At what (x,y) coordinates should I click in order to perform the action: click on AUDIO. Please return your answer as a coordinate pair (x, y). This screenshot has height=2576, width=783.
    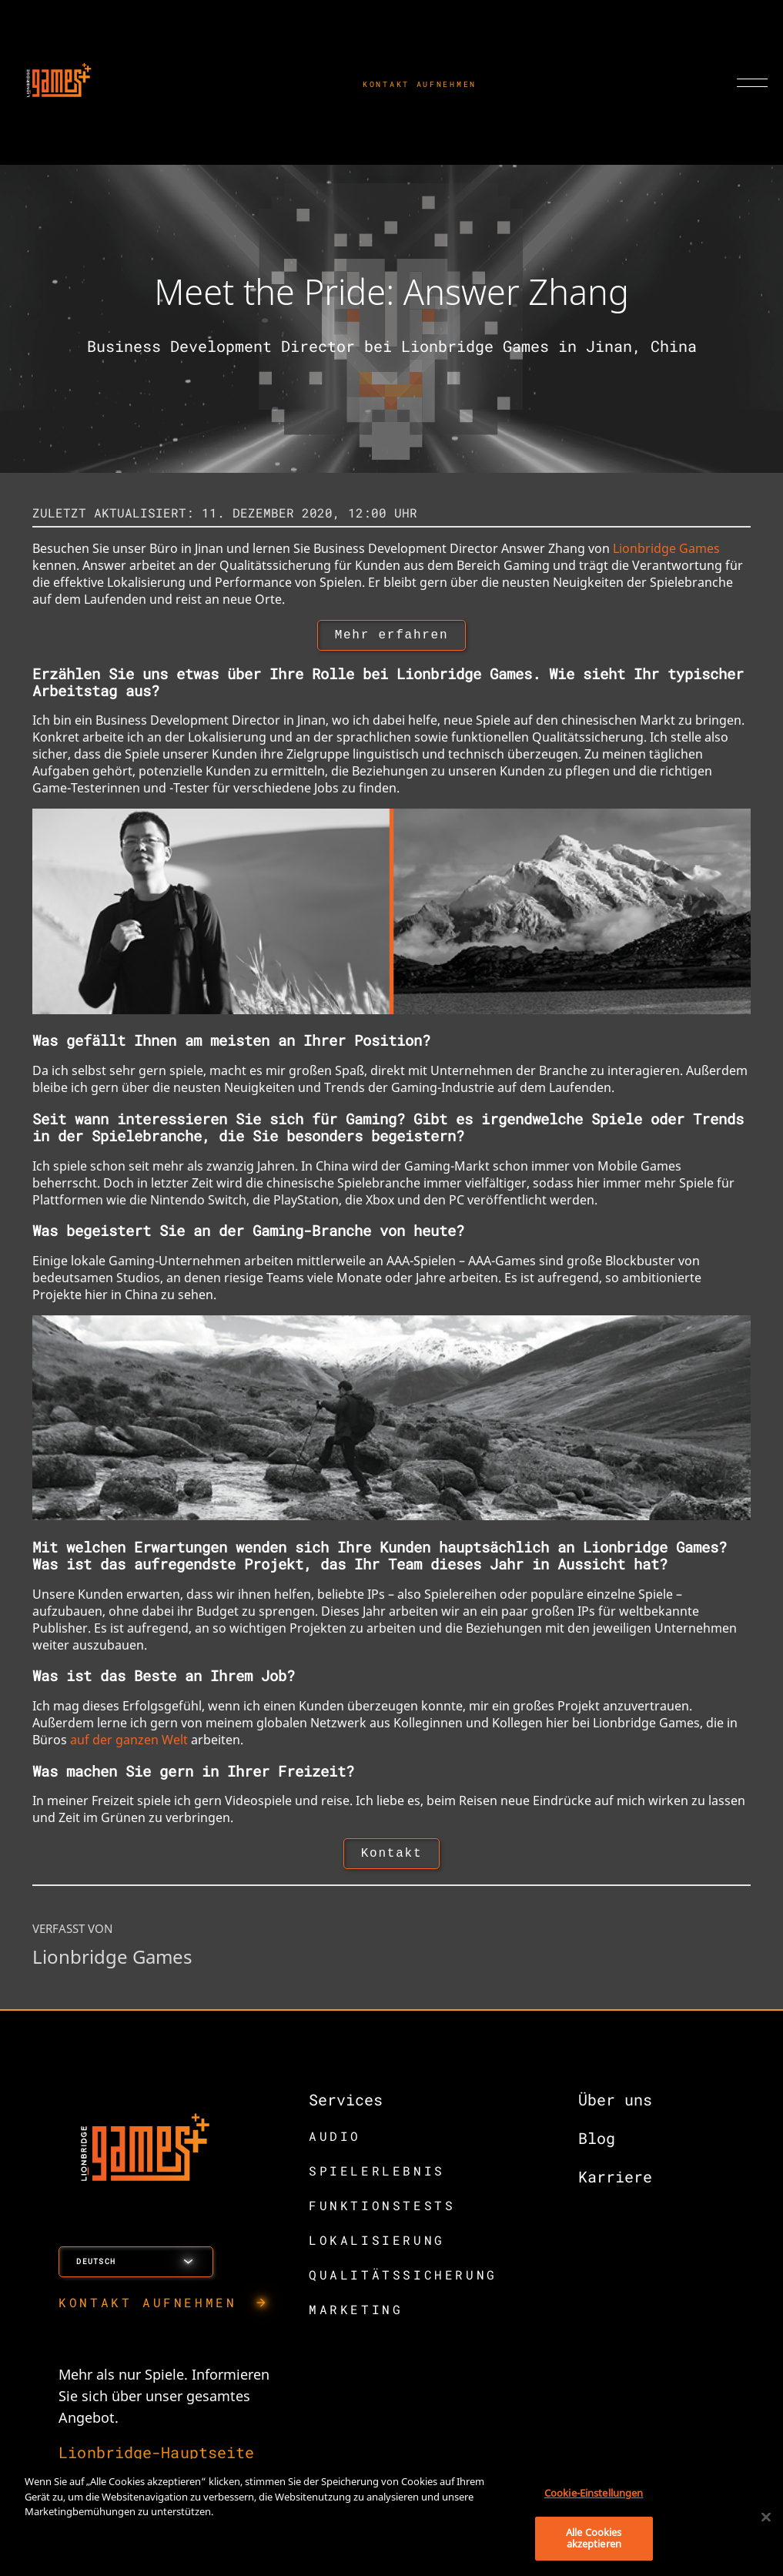
    Looking at the image, I should click on (335, 2142).